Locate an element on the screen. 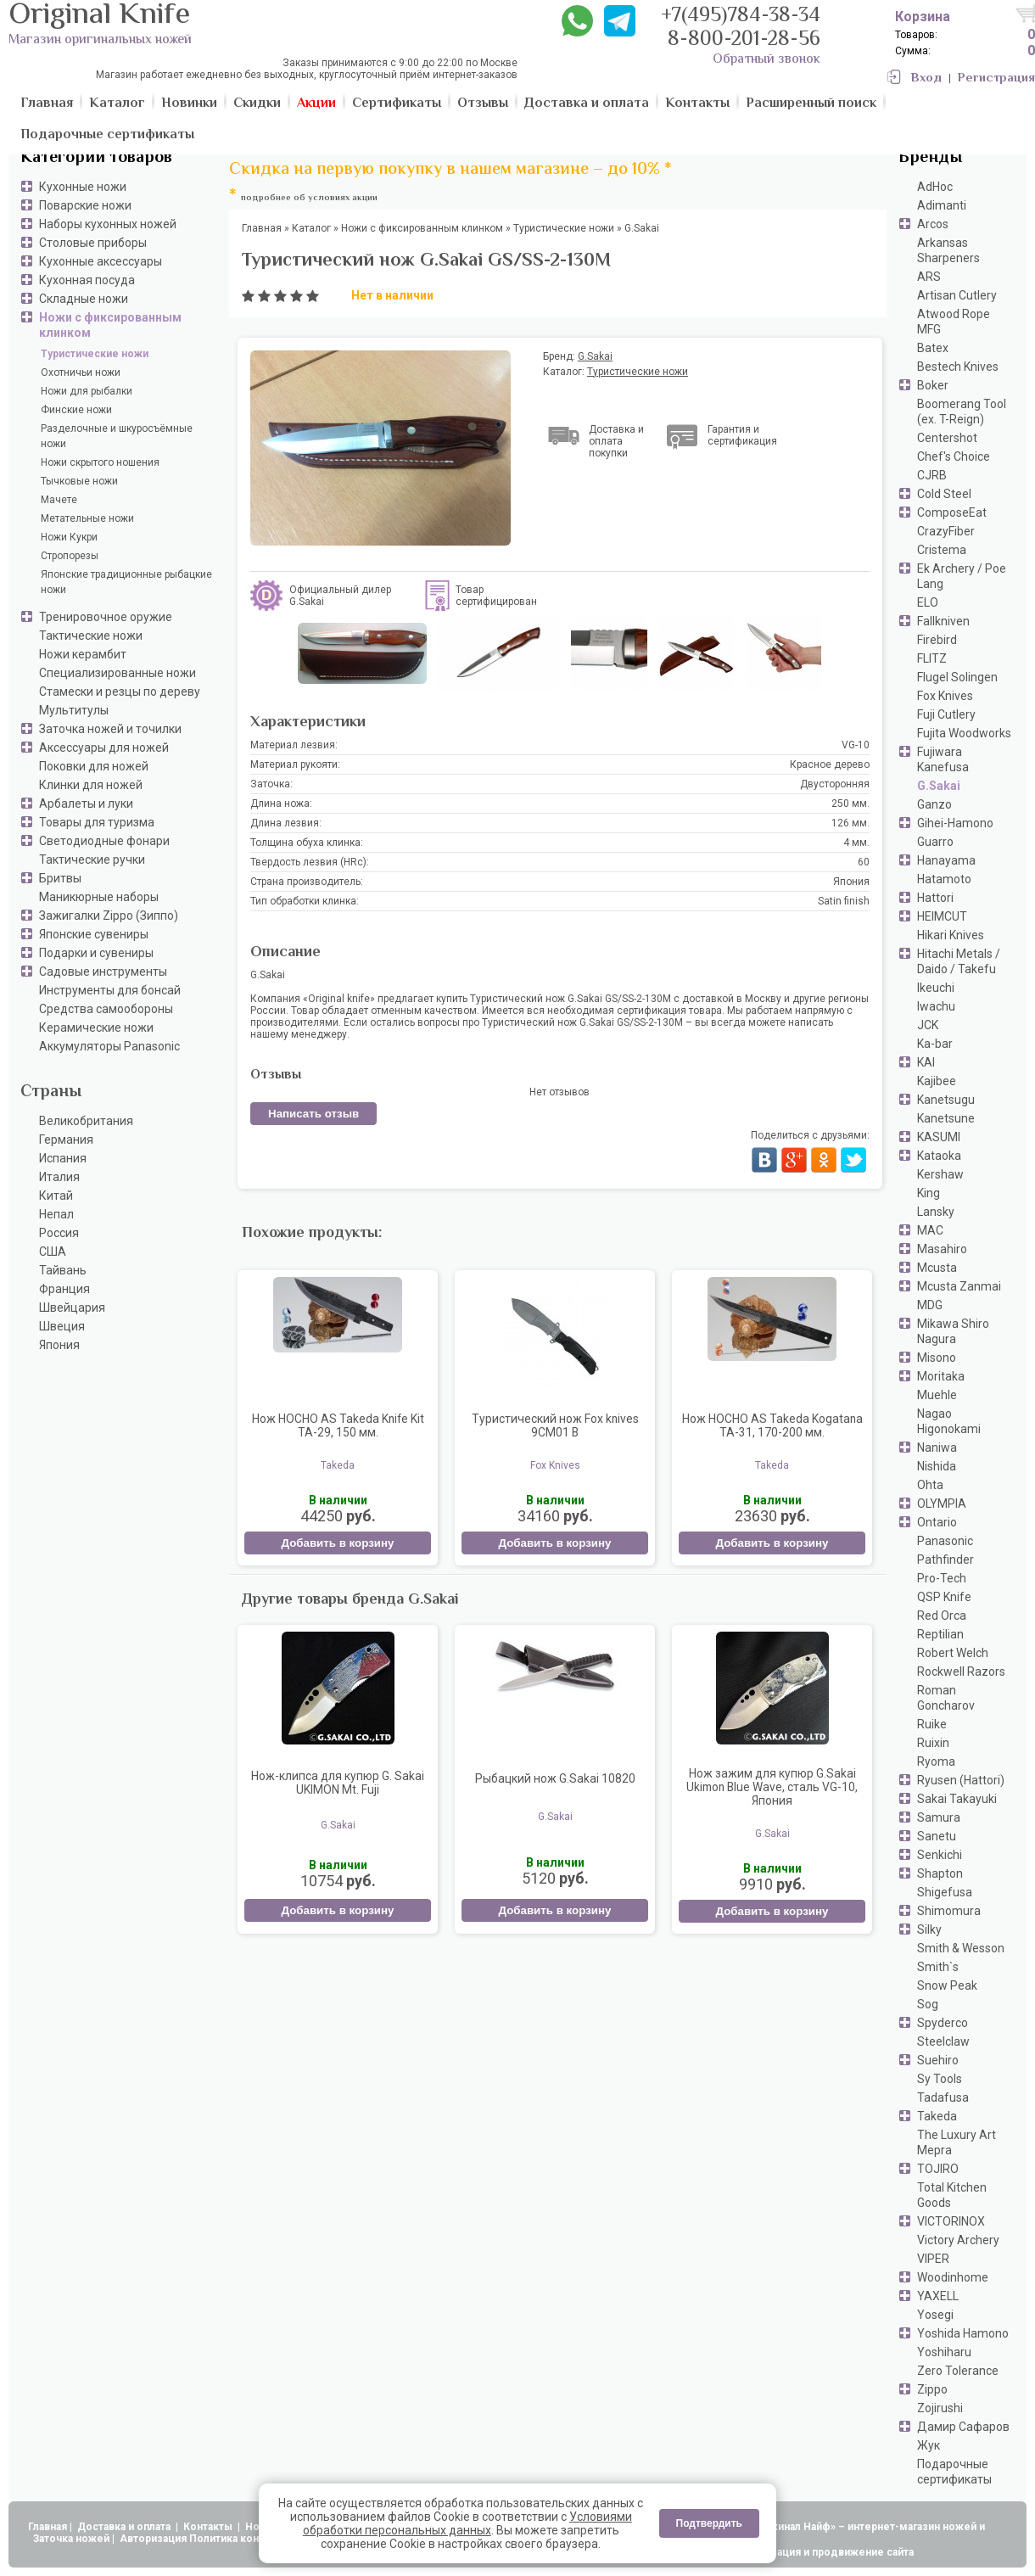  King is located at coordinates (928, 1193).